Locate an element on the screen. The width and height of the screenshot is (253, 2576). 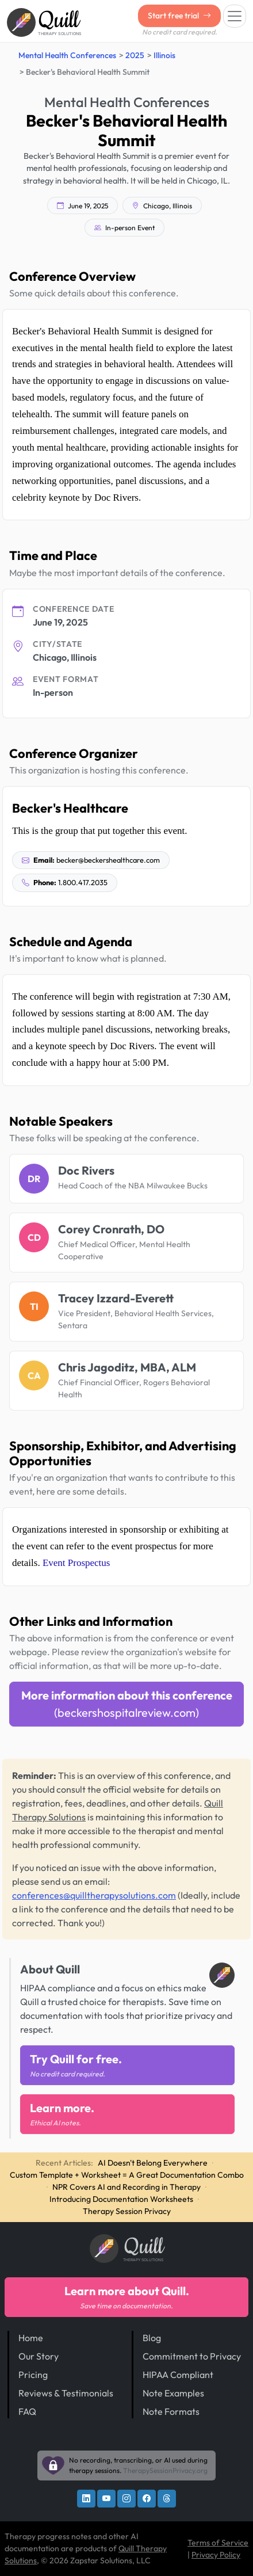
Our Story is located at coordinates (38, 2356).